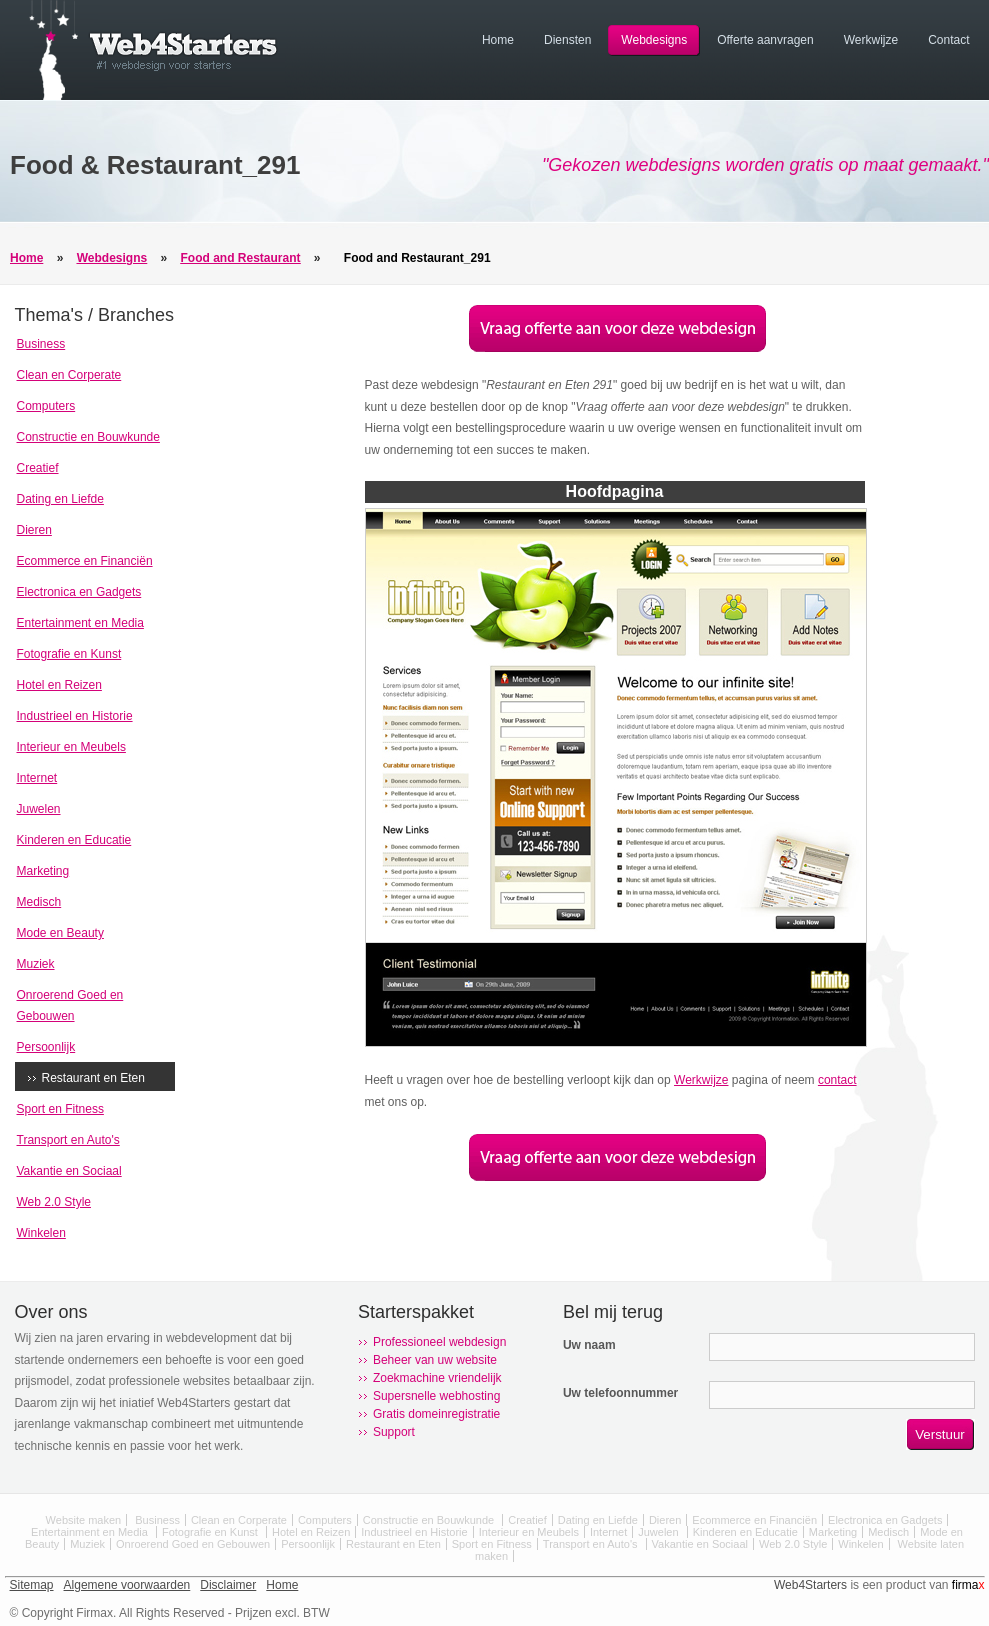 The width and height of the screenshot is (989, 1626). Describe the element at coordinates (39, 809) in the screenshot. I see `Juwelen` at that location.